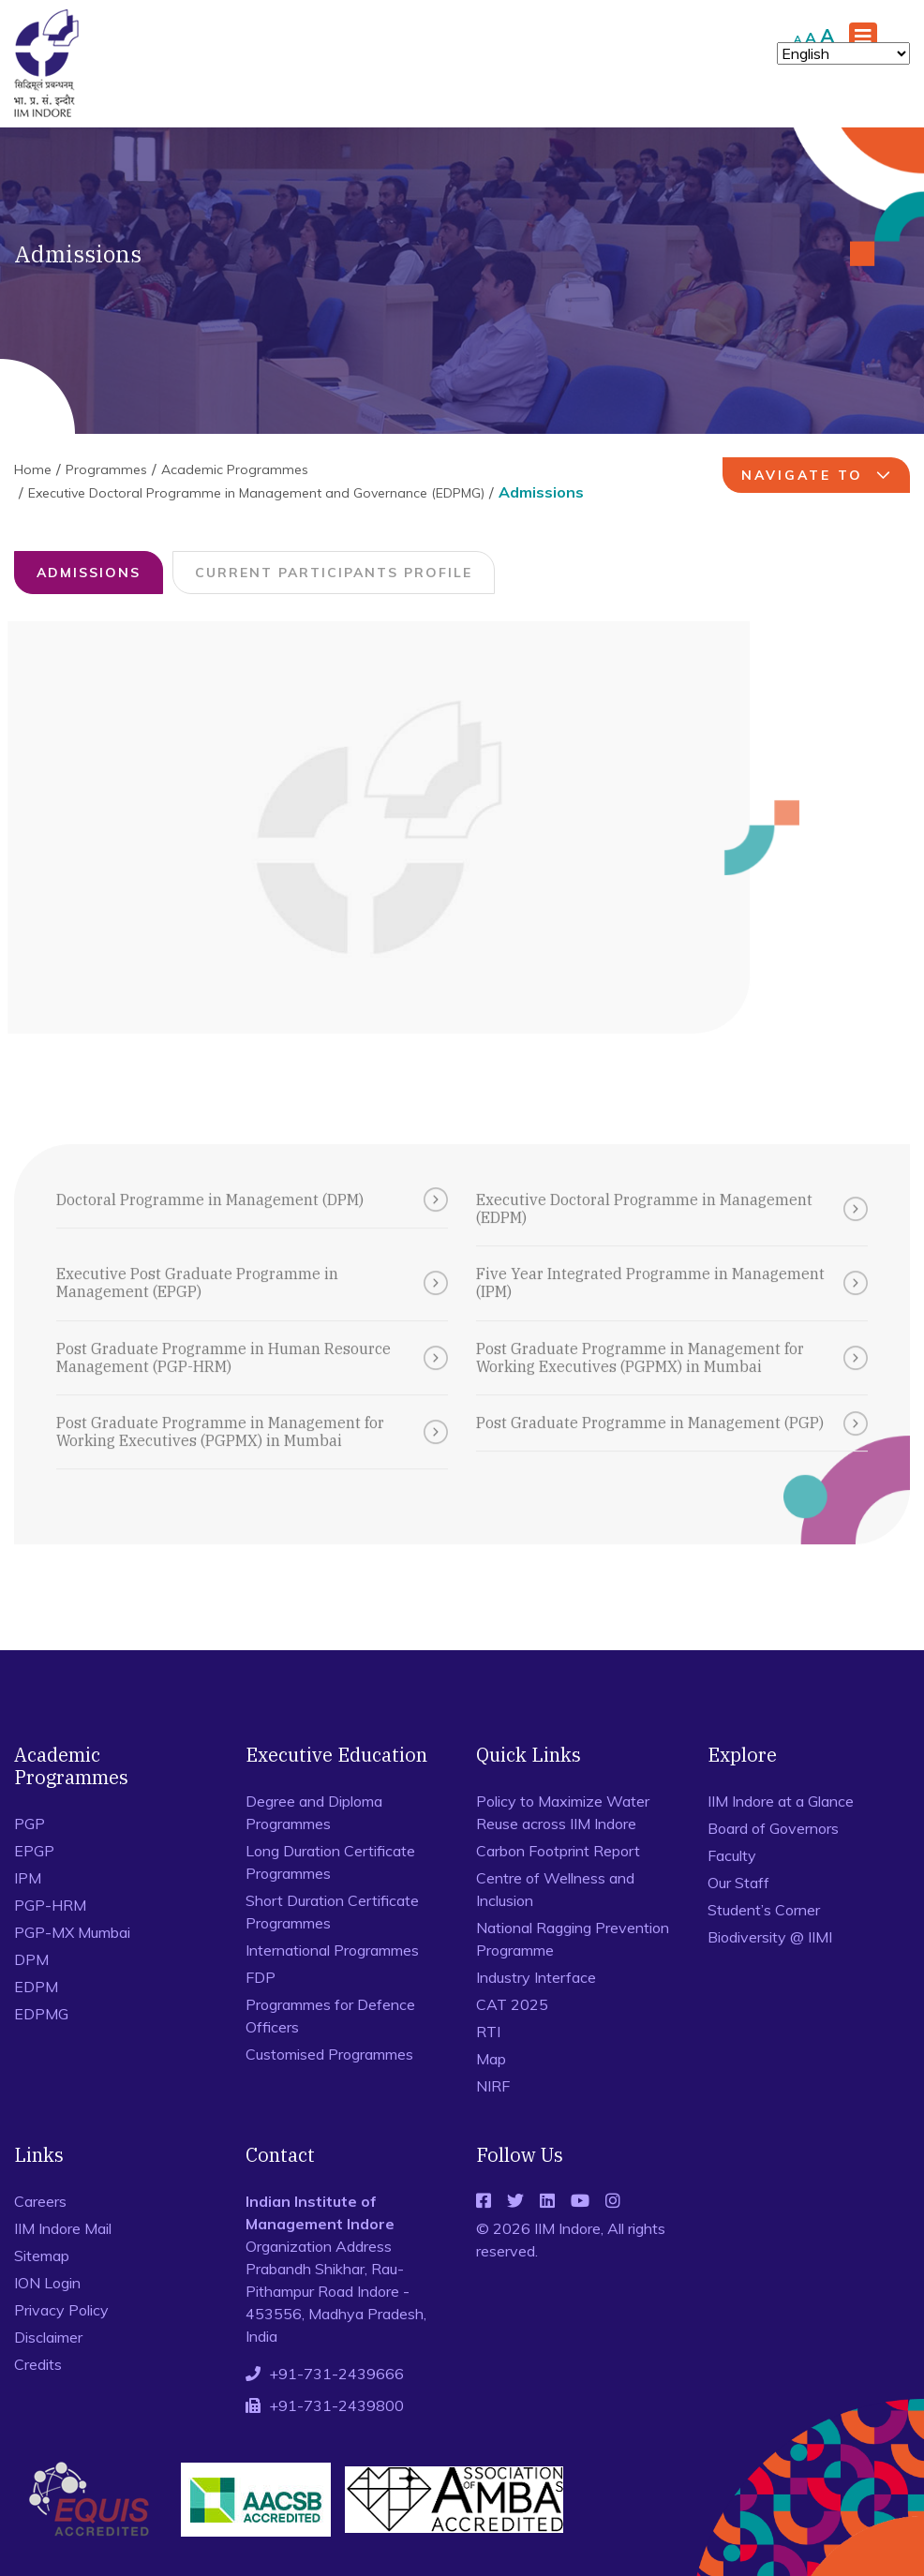 This screenshot has width=924, height=2576. I want to click on International Programmes, so click(332, 1950).